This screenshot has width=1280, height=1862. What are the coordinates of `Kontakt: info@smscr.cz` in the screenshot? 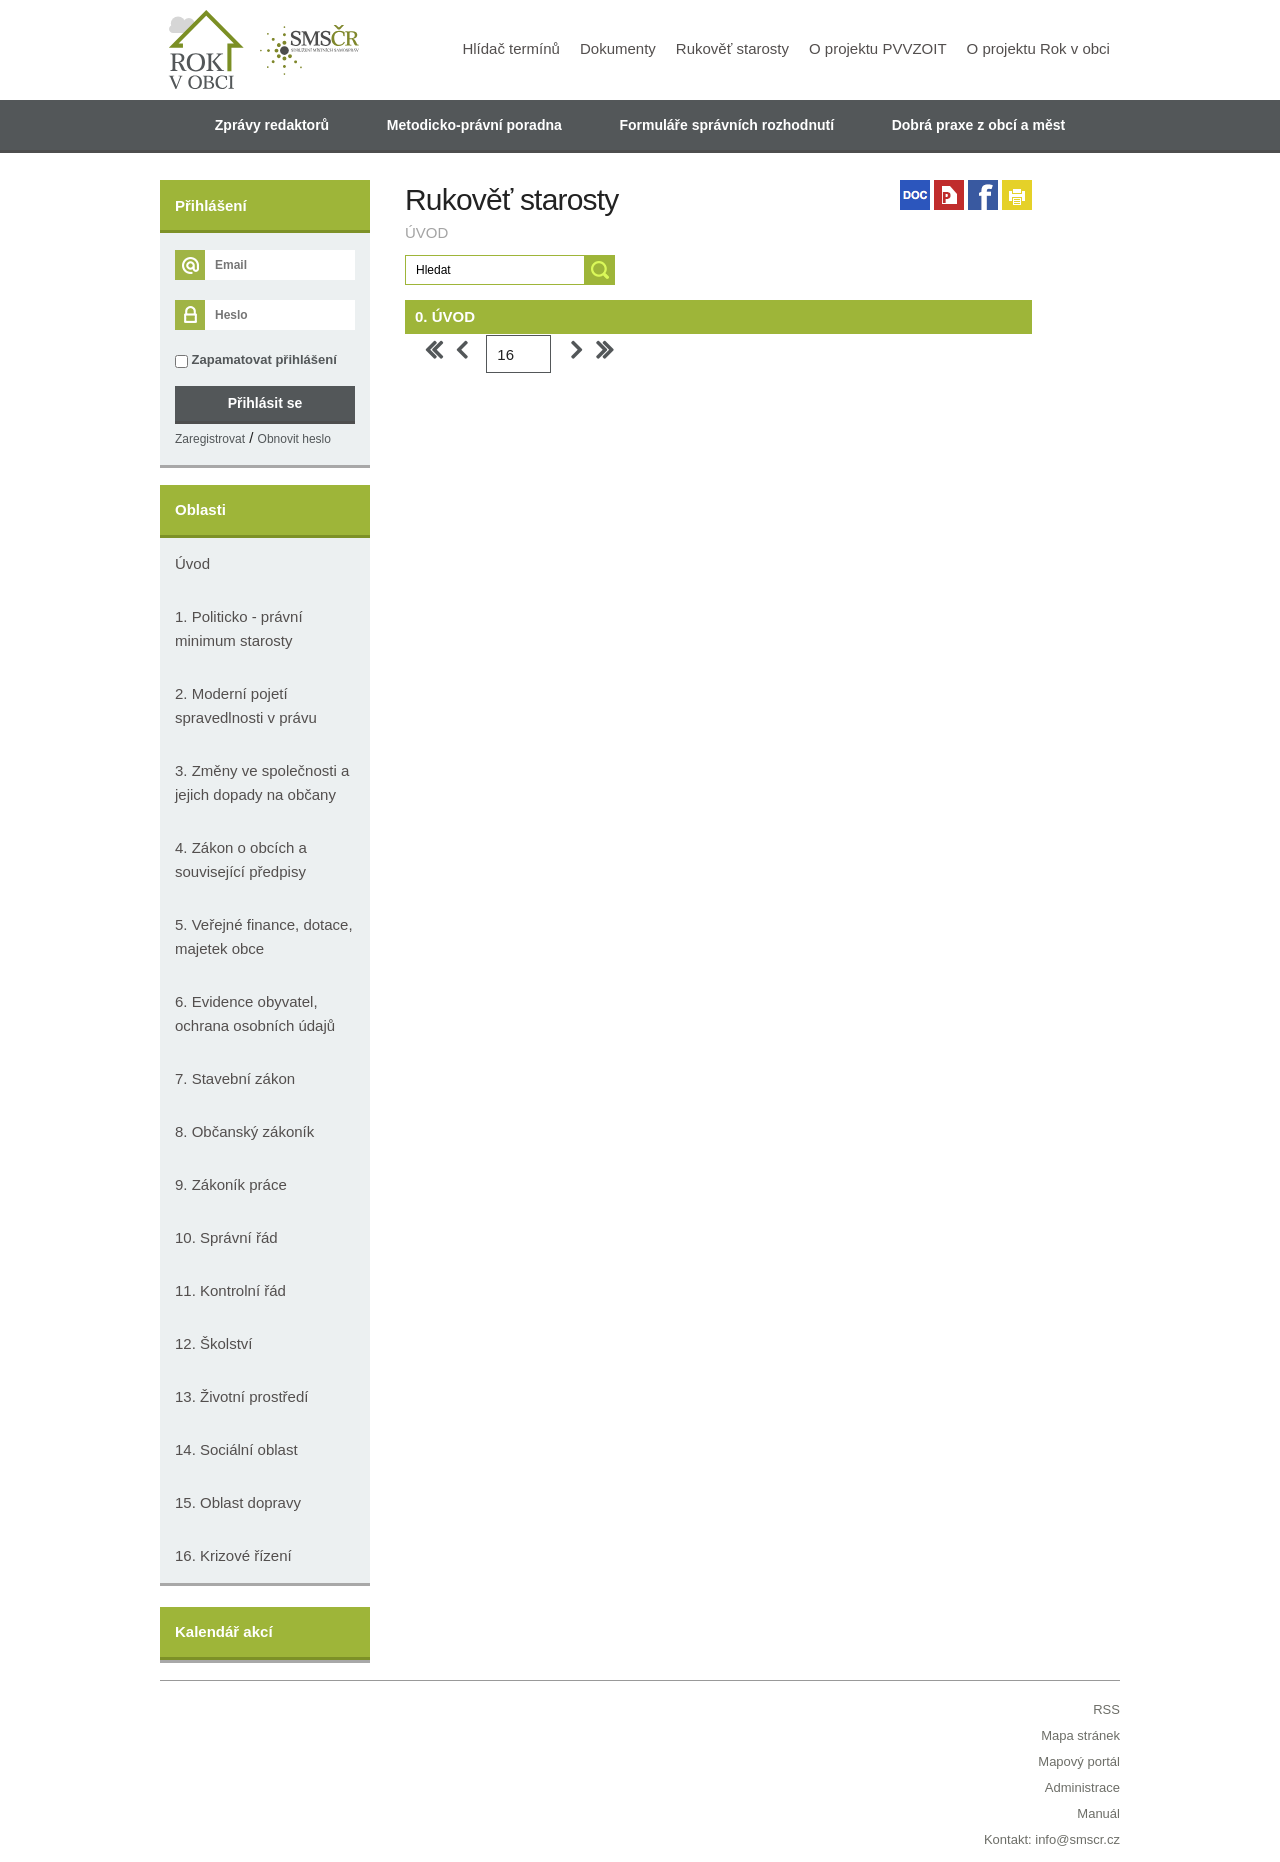 It's located at (1052, 1839).